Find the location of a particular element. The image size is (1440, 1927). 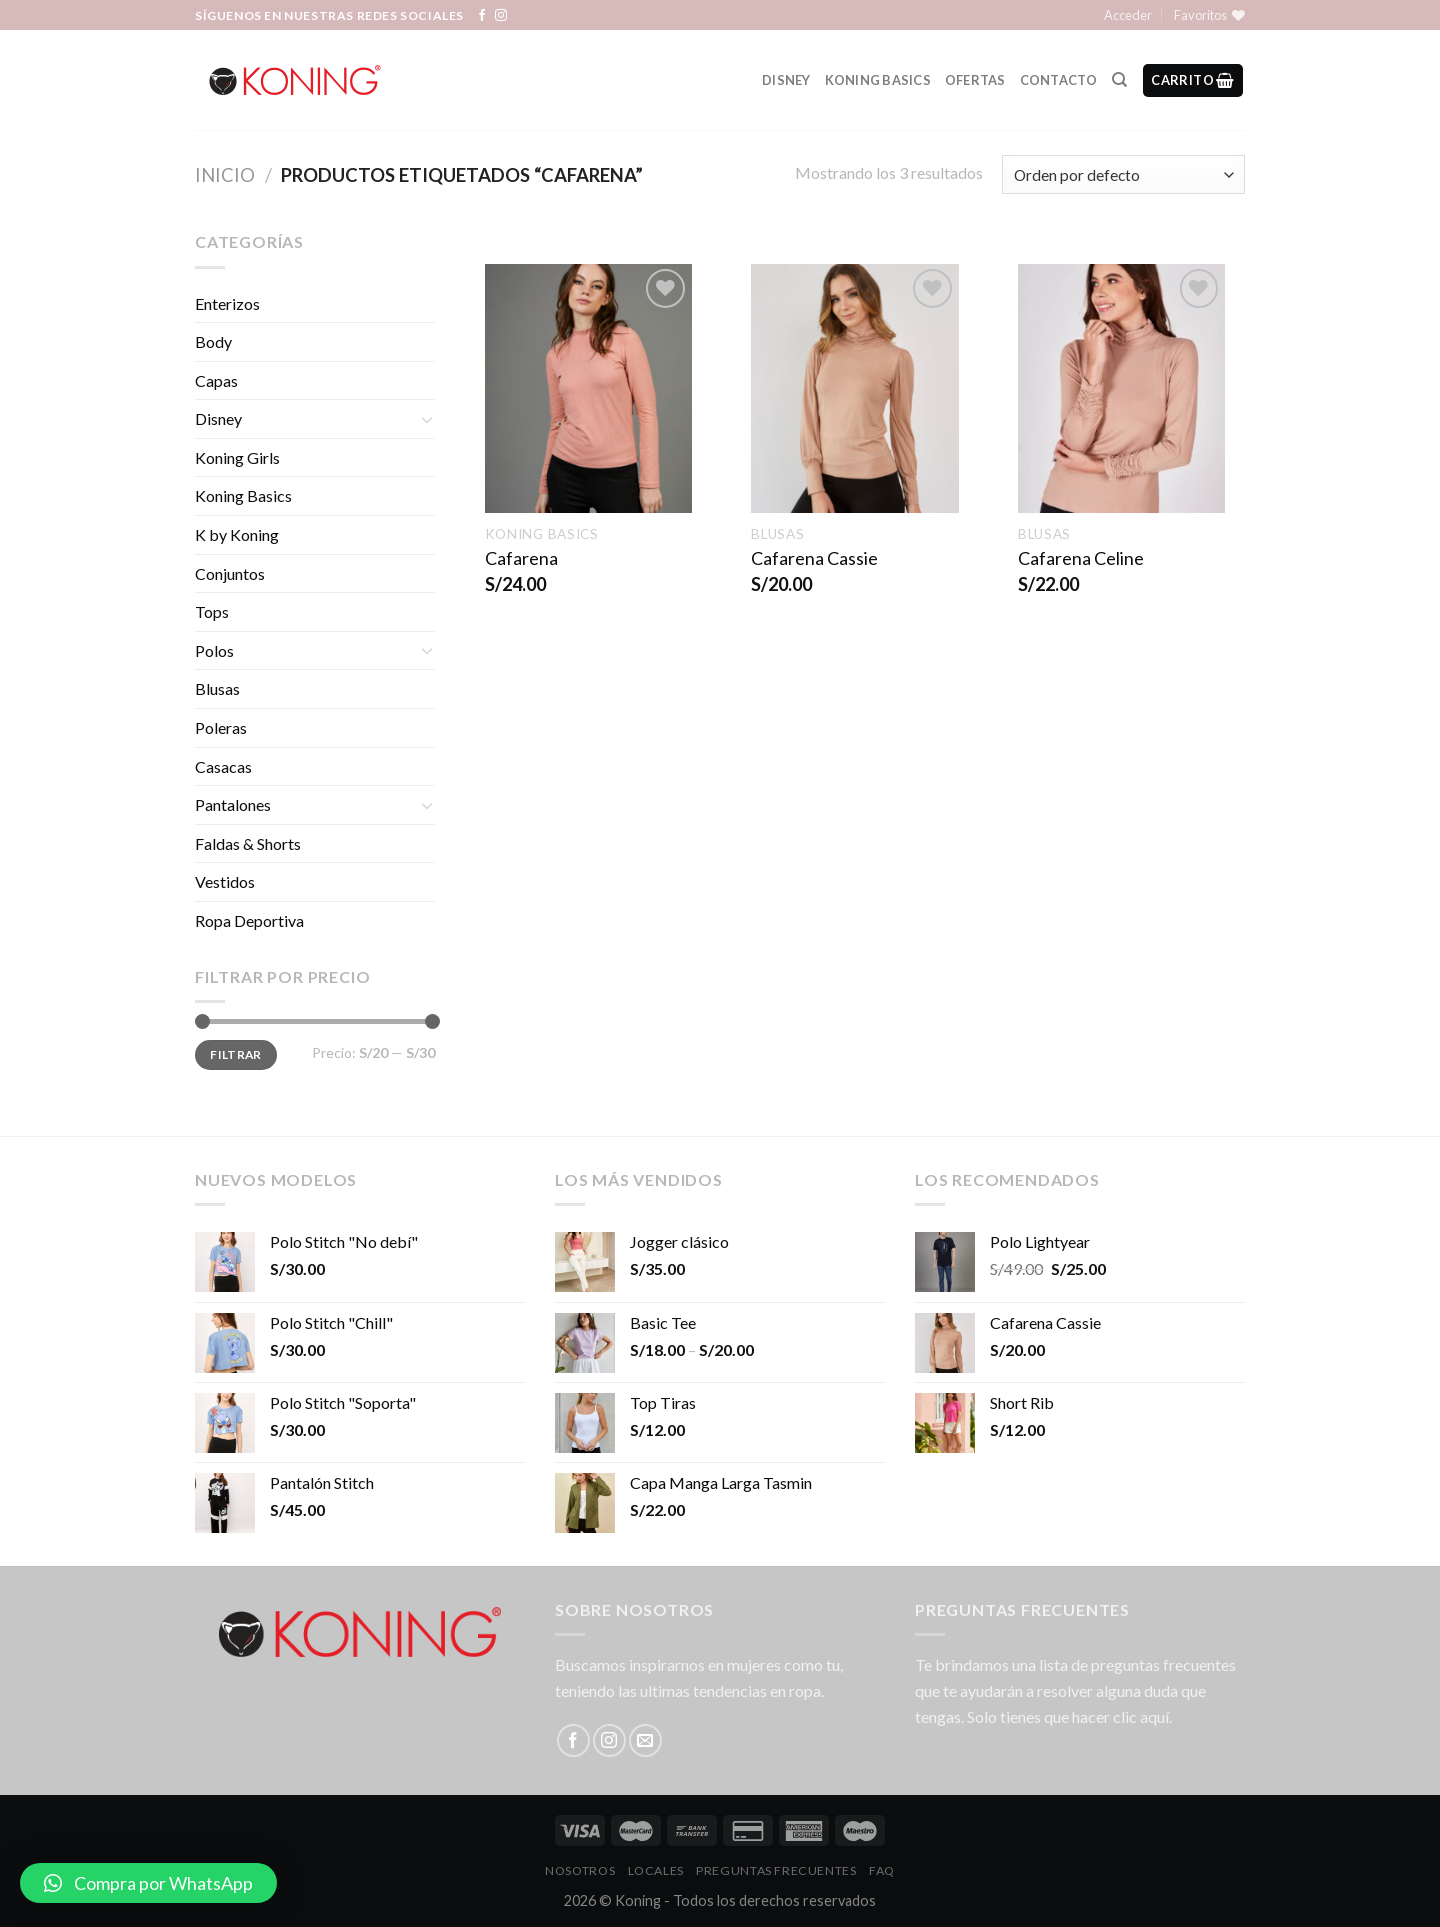

Conjuntos is located at coordinates (230, 573).